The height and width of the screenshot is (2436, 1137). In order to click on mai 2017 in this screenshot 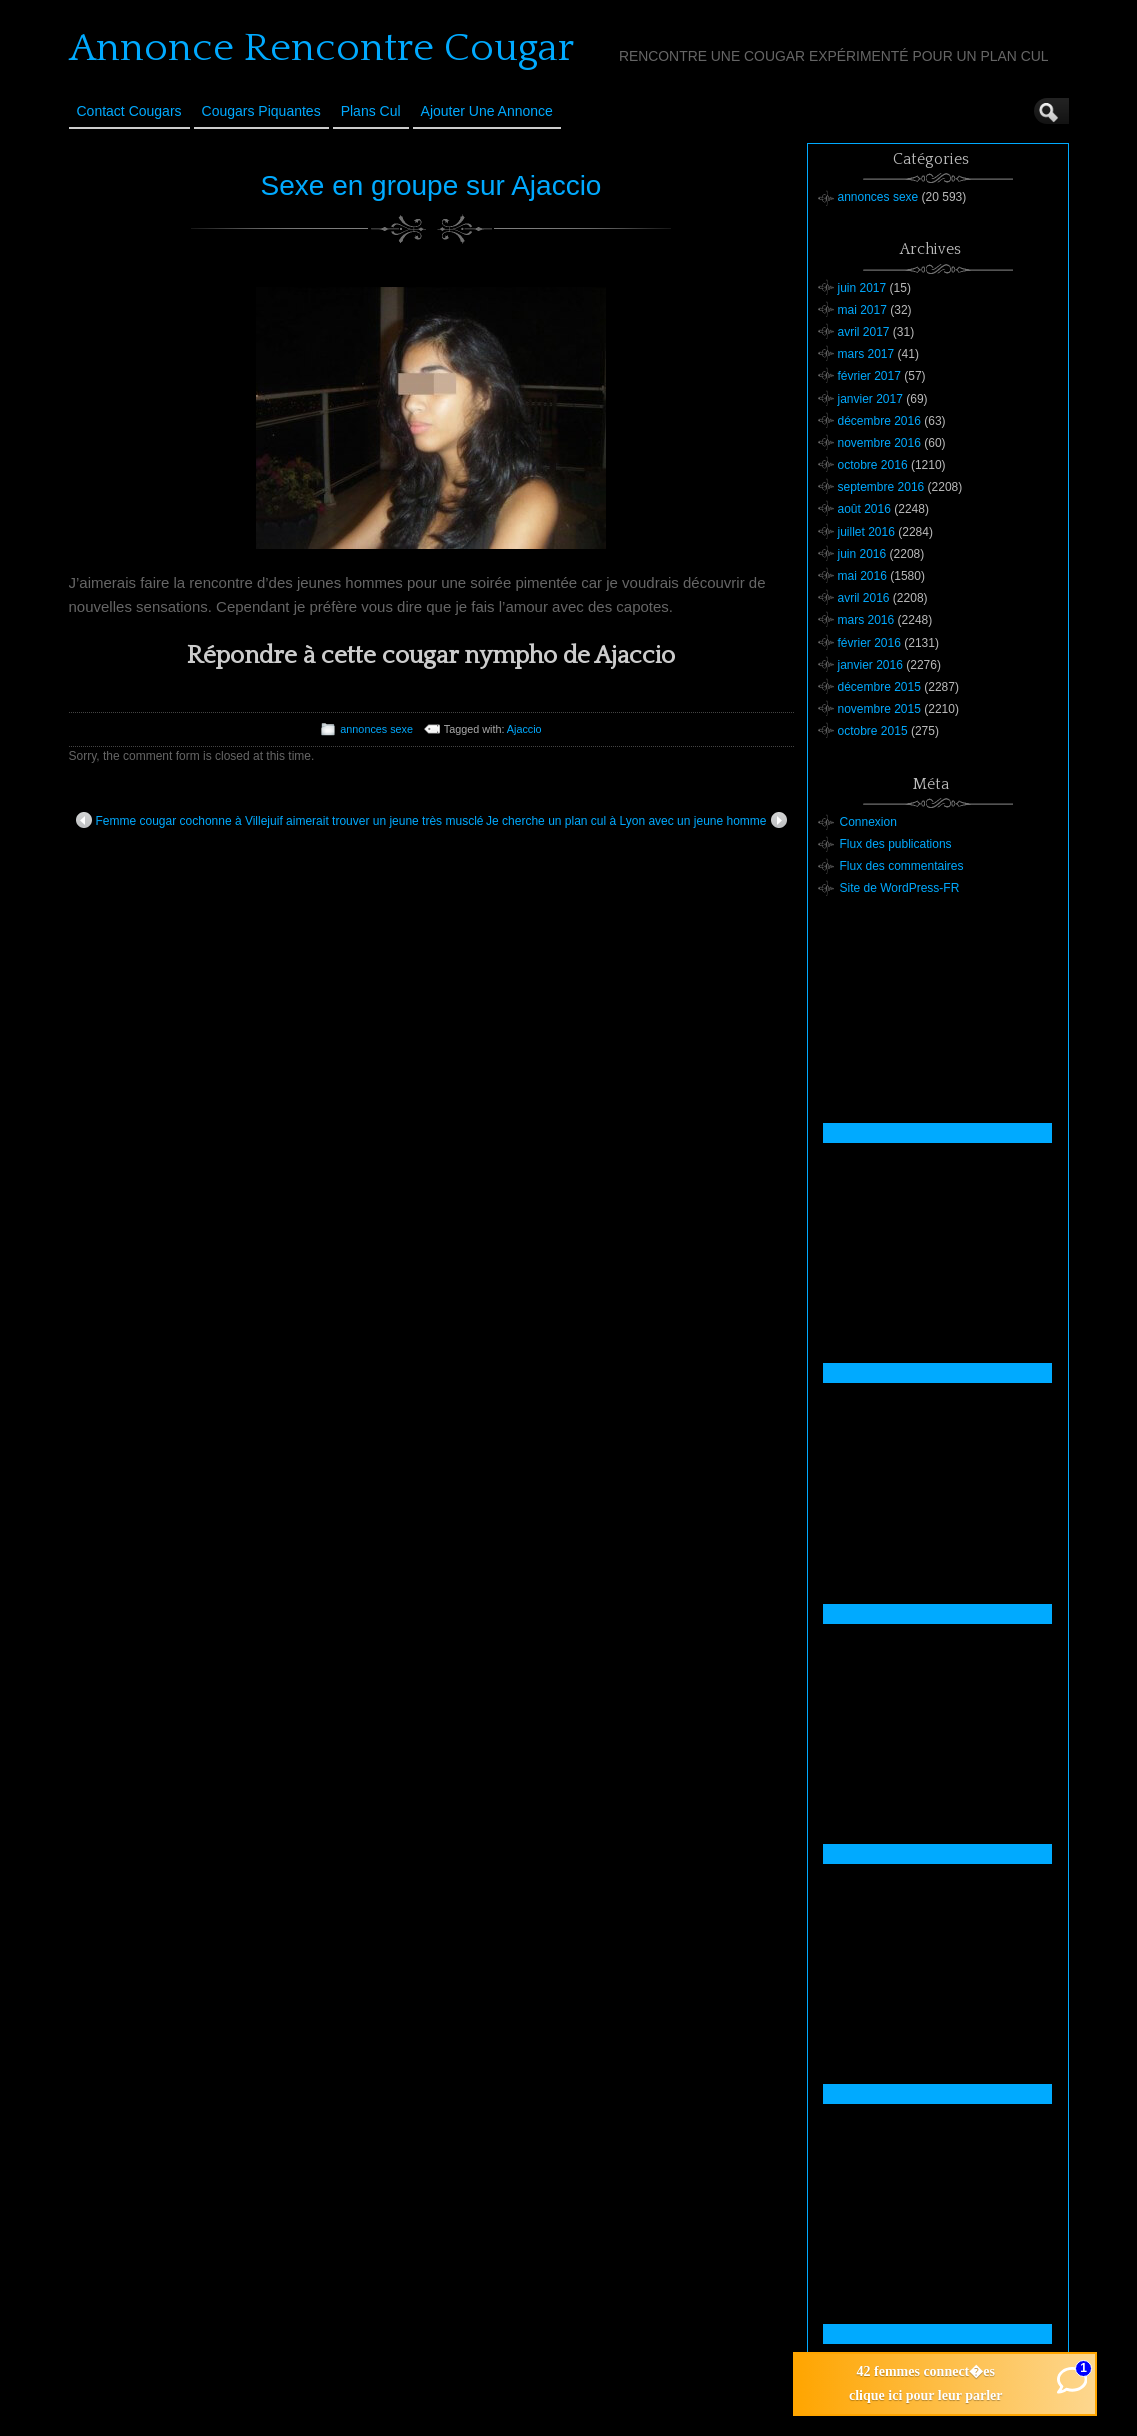, I will do `click(862, 310)`.